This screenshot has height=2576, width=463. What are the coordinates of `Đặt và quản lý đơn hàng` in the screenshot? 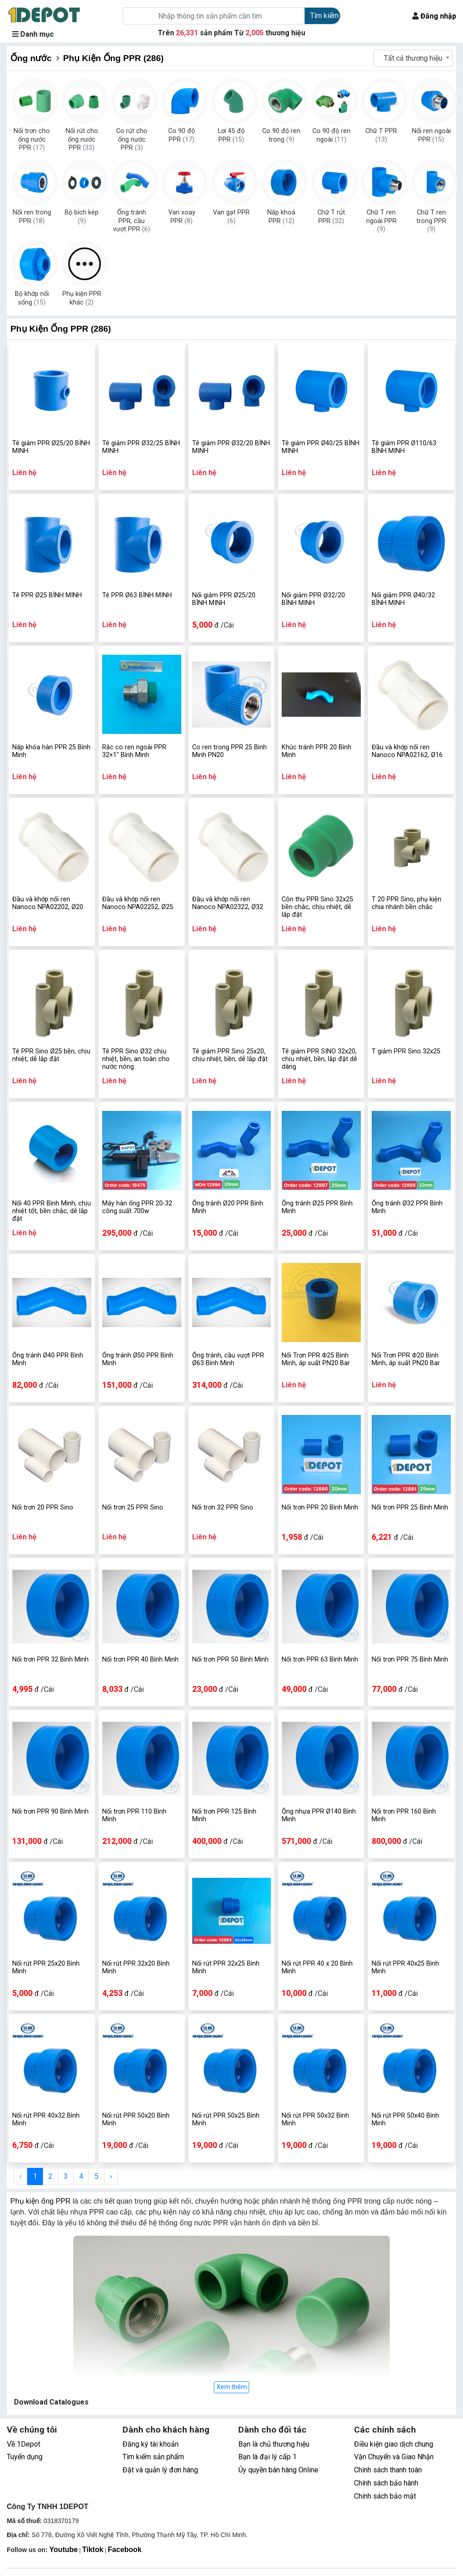 It's located at (160, 2470).